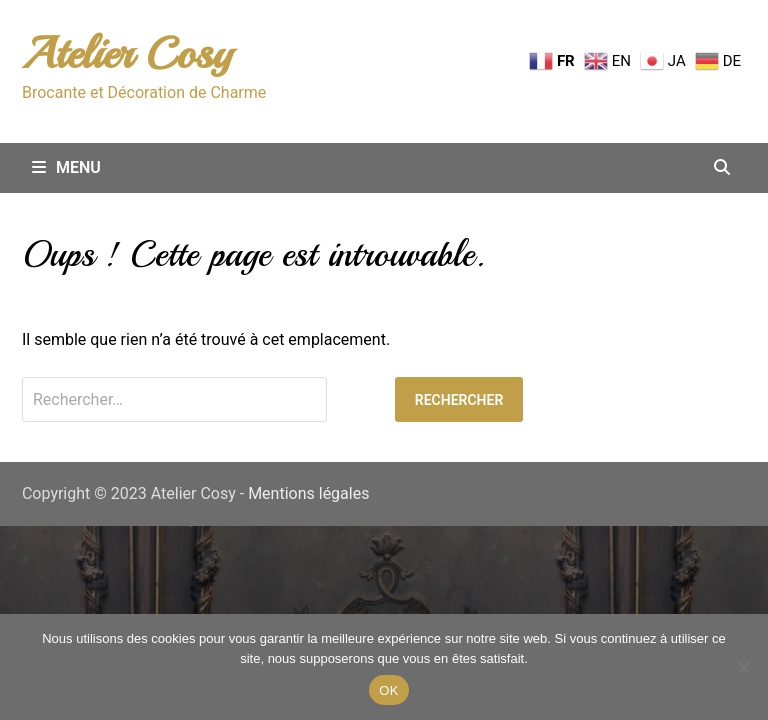  Describe the element at coordinates (388, 690) in the screenshot. I see `OK` at that location.